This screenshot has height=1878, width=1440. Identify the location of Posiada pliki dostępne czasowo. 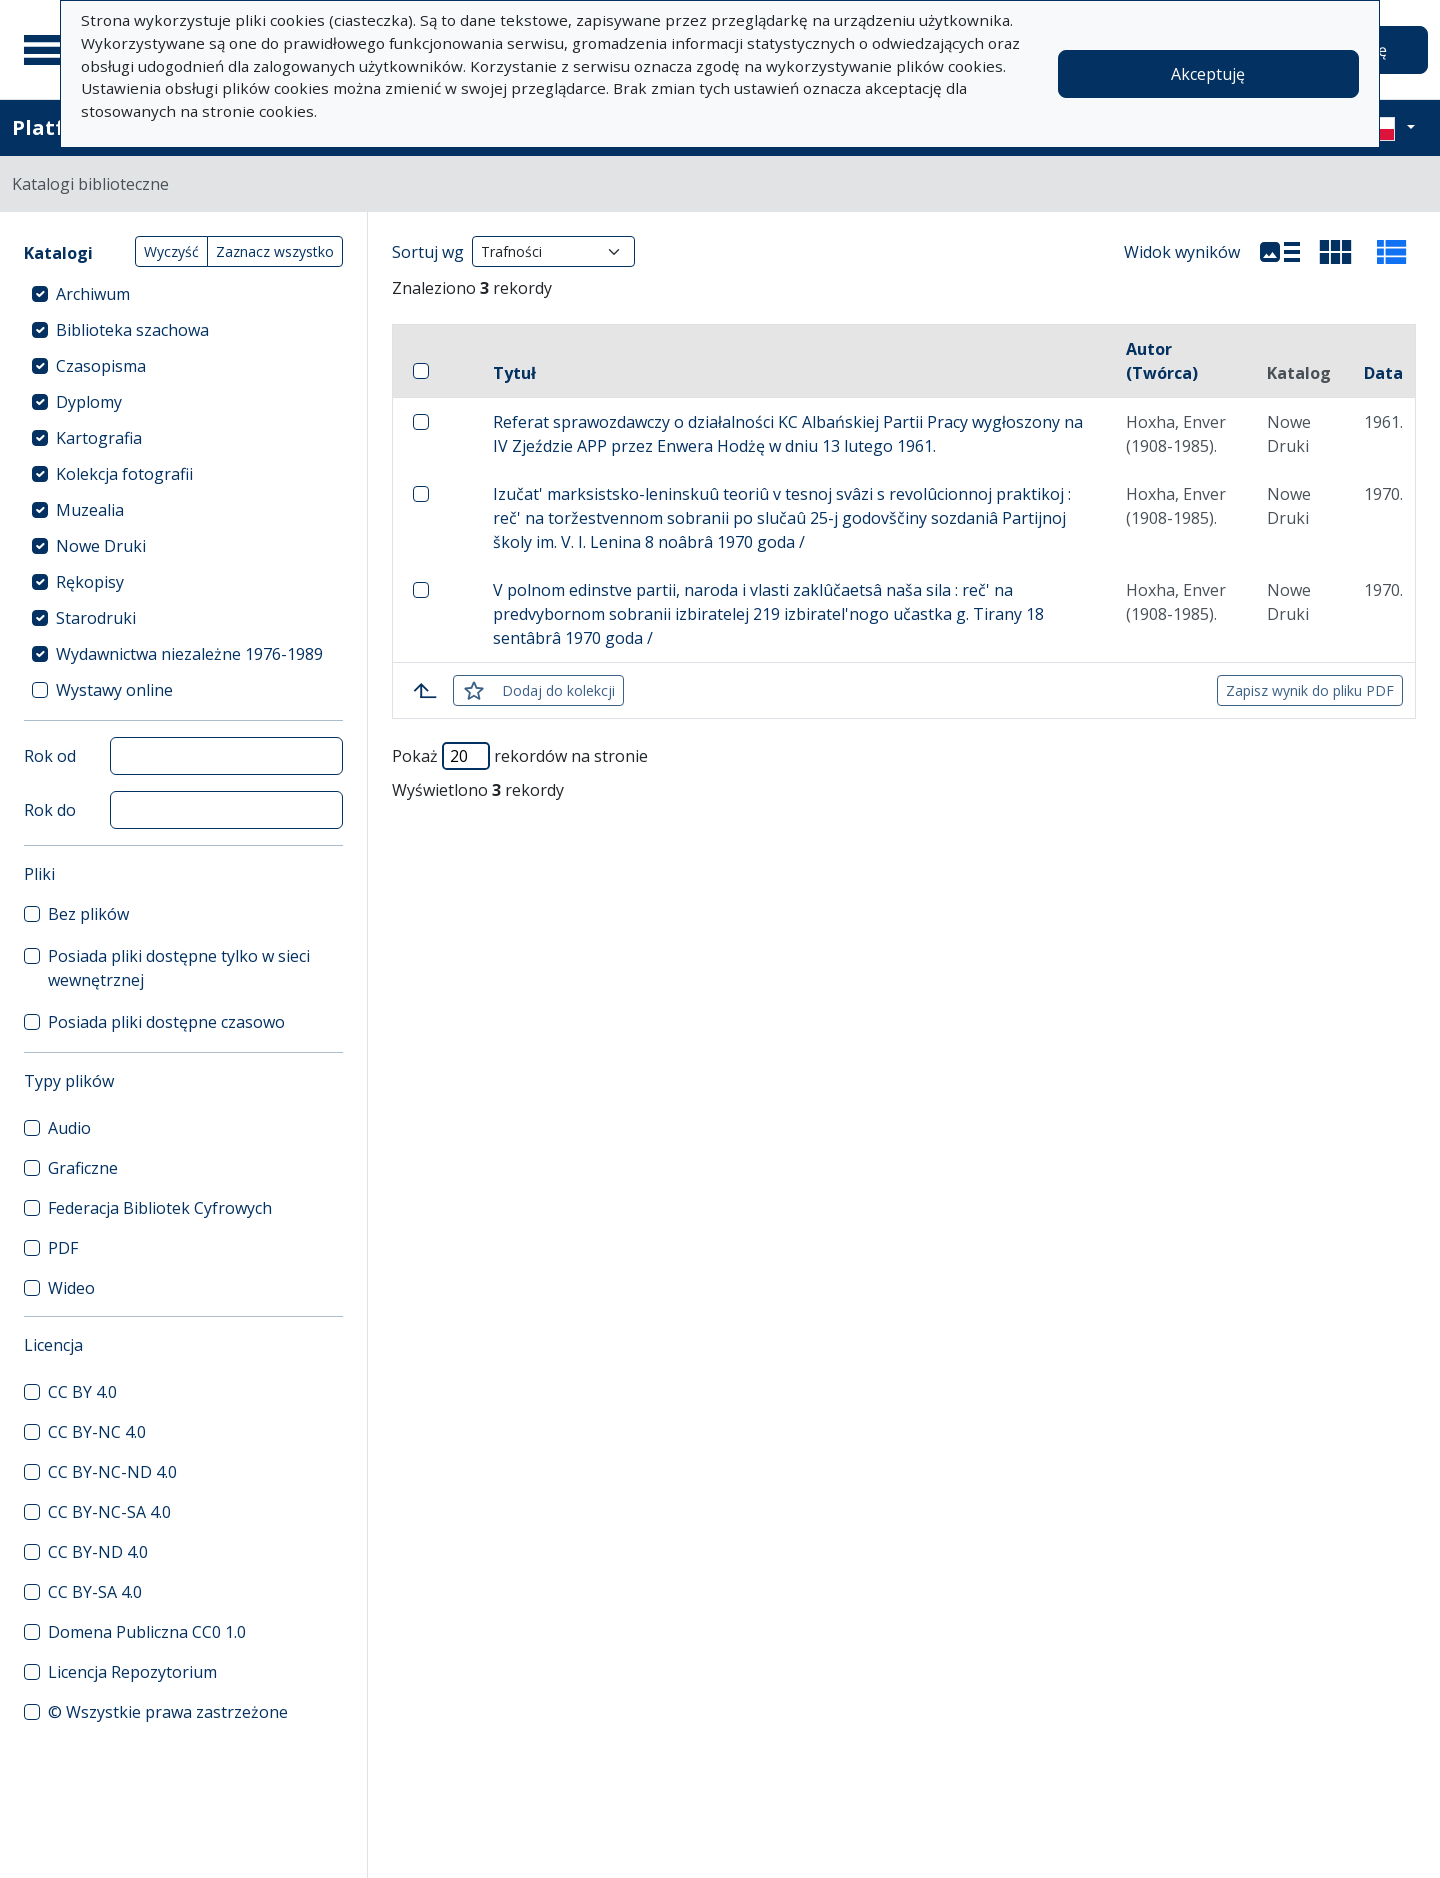
(166, 1022).